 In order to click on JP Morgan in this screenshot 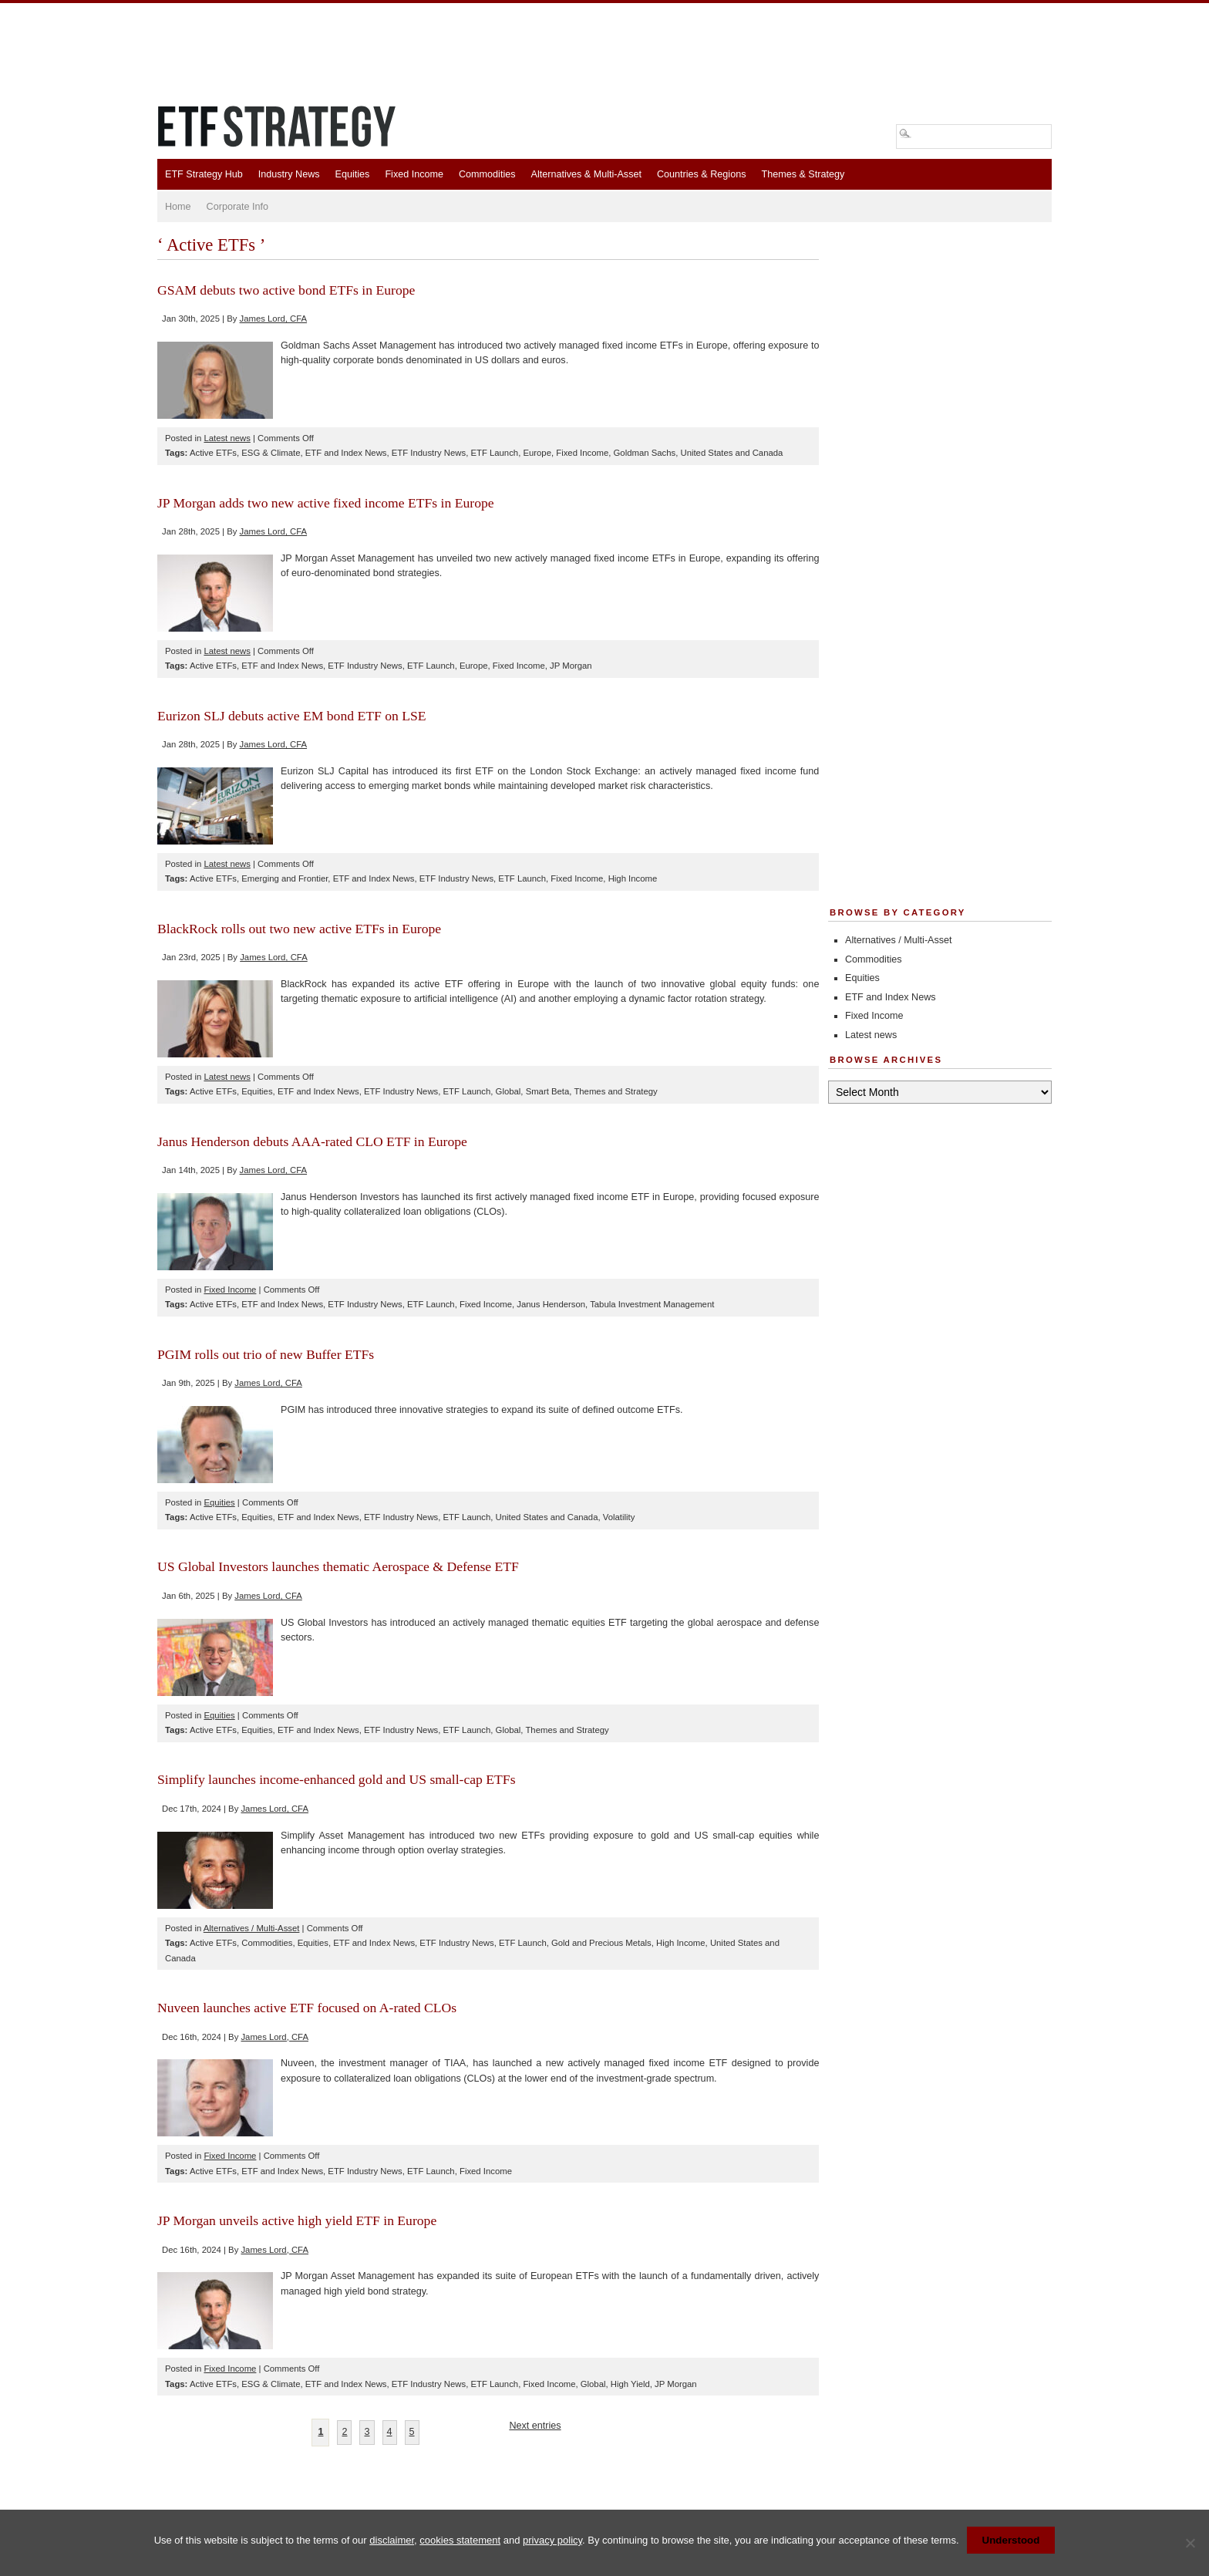, I will do `click(571, 665)`.